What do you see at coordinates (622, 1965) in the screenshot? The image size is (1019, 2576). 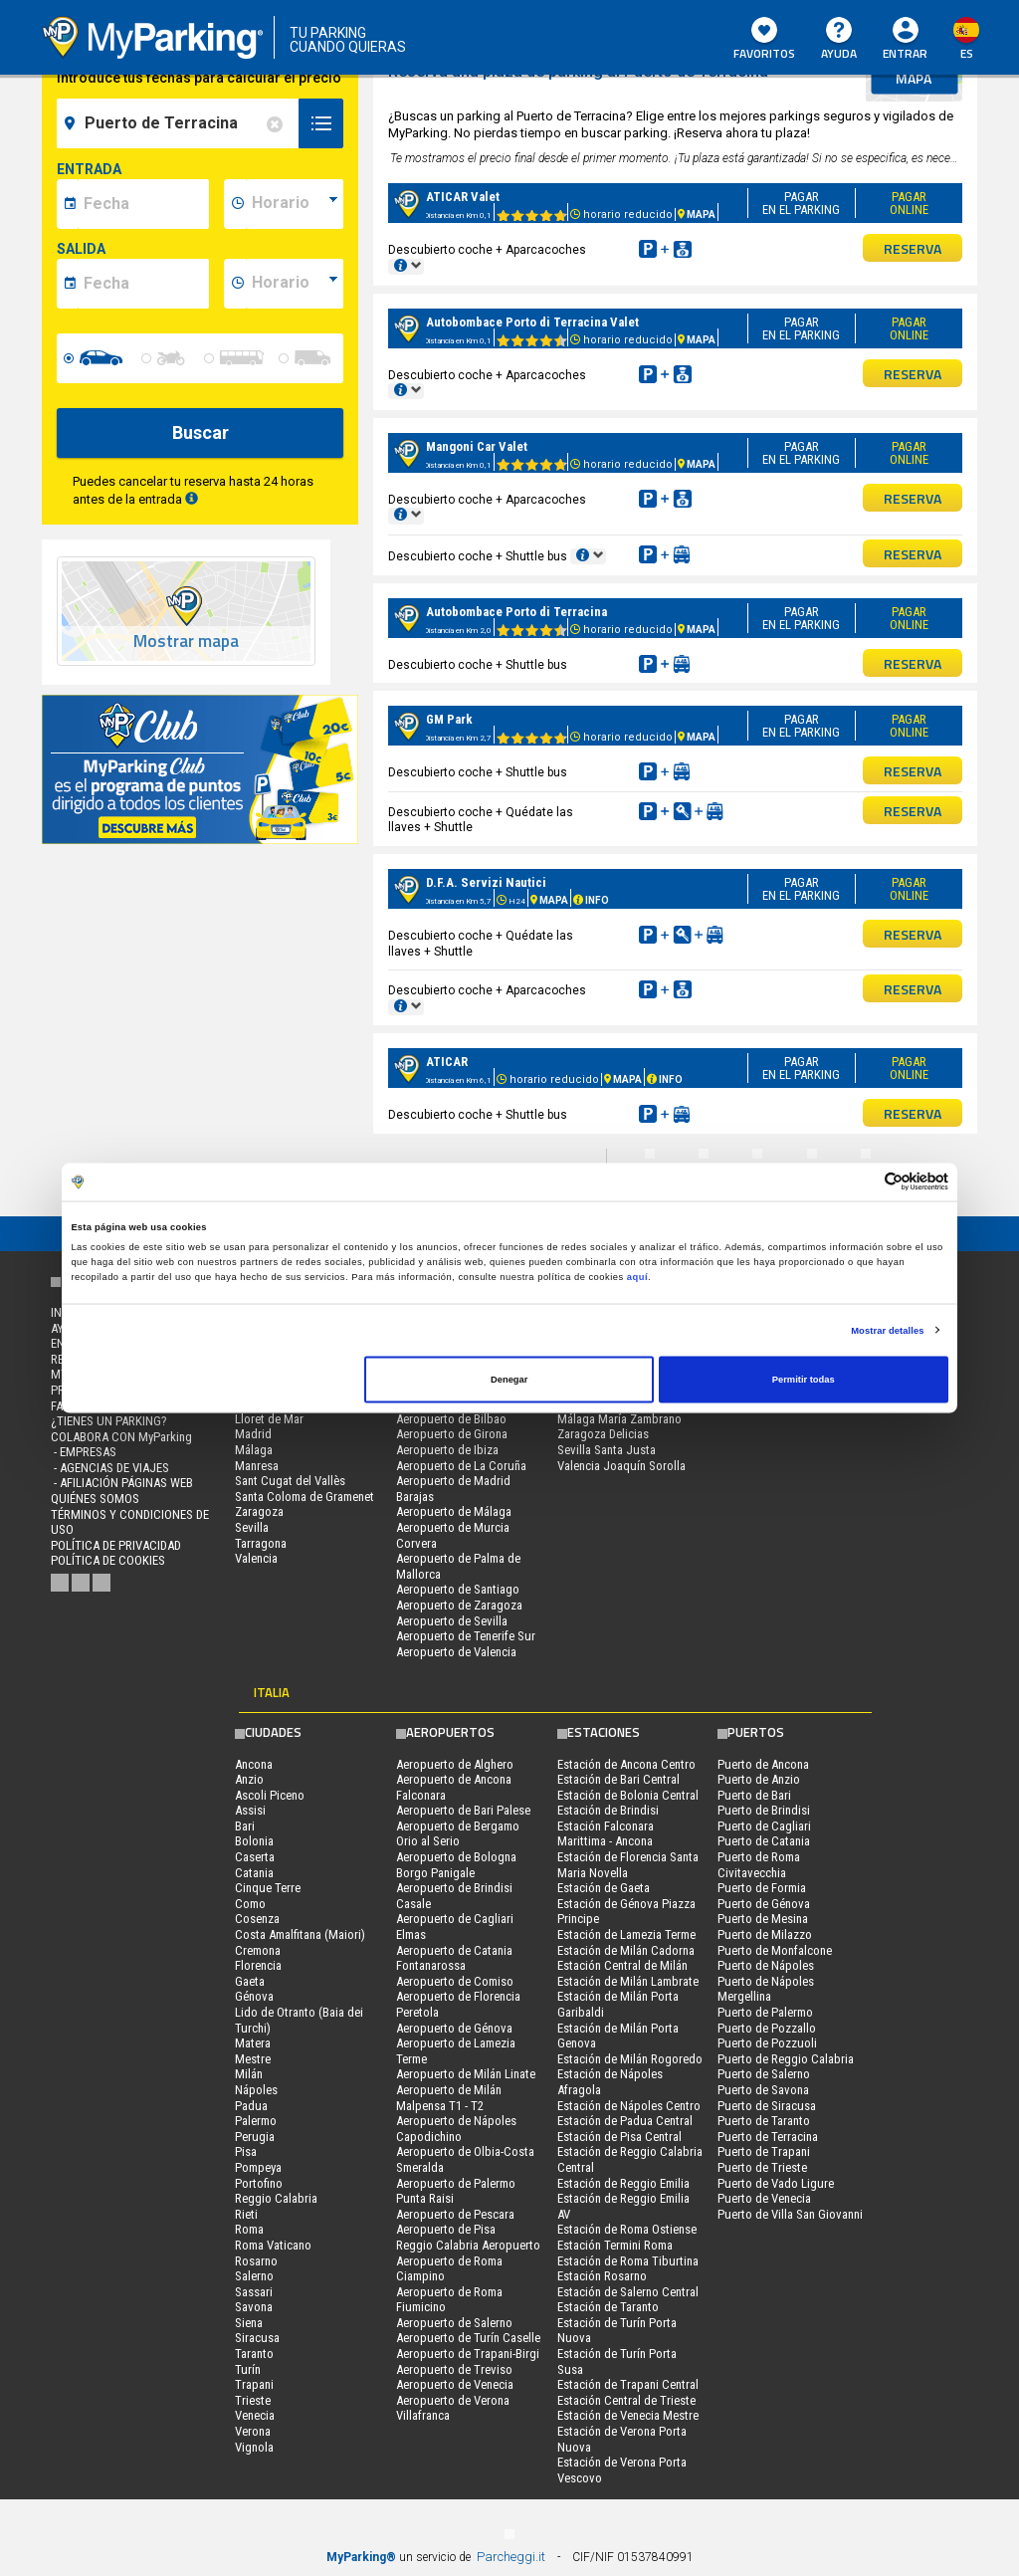 I see `Estación Central de Milán` at bounding box center [622, 1965].